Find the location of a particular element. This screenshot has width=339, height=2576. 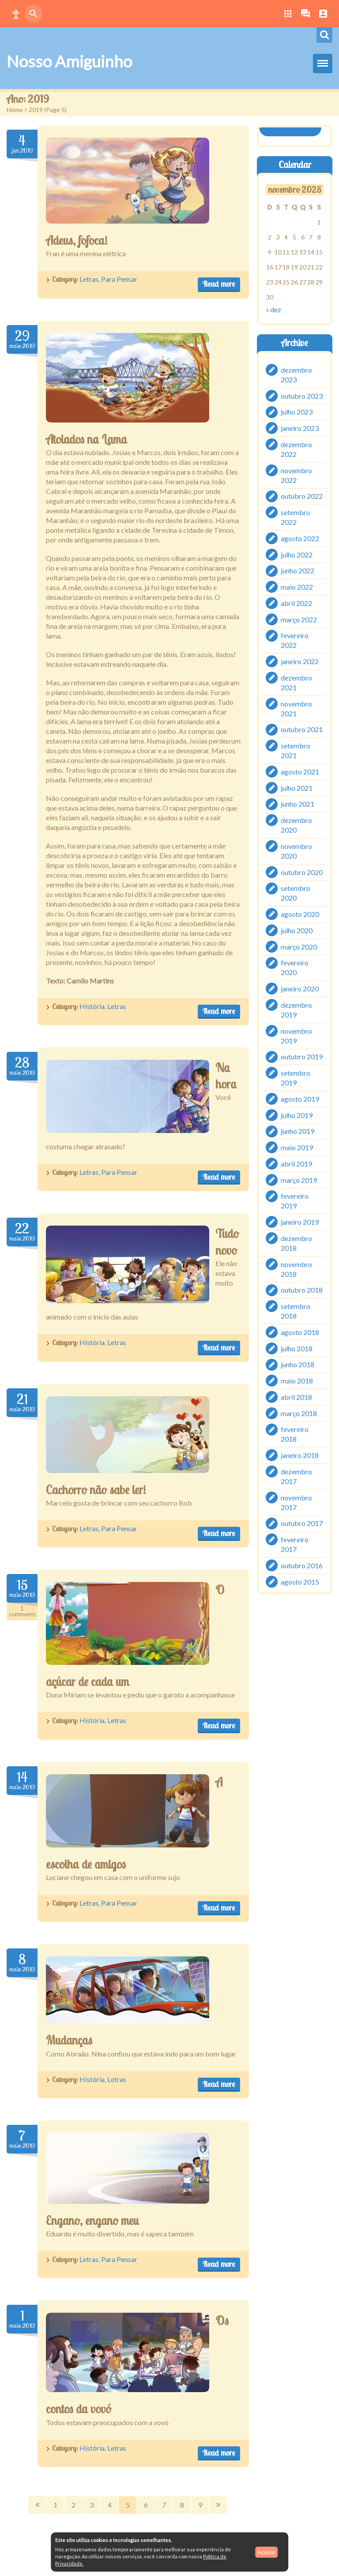

março 2019 is located at coordinates (299, 1179).